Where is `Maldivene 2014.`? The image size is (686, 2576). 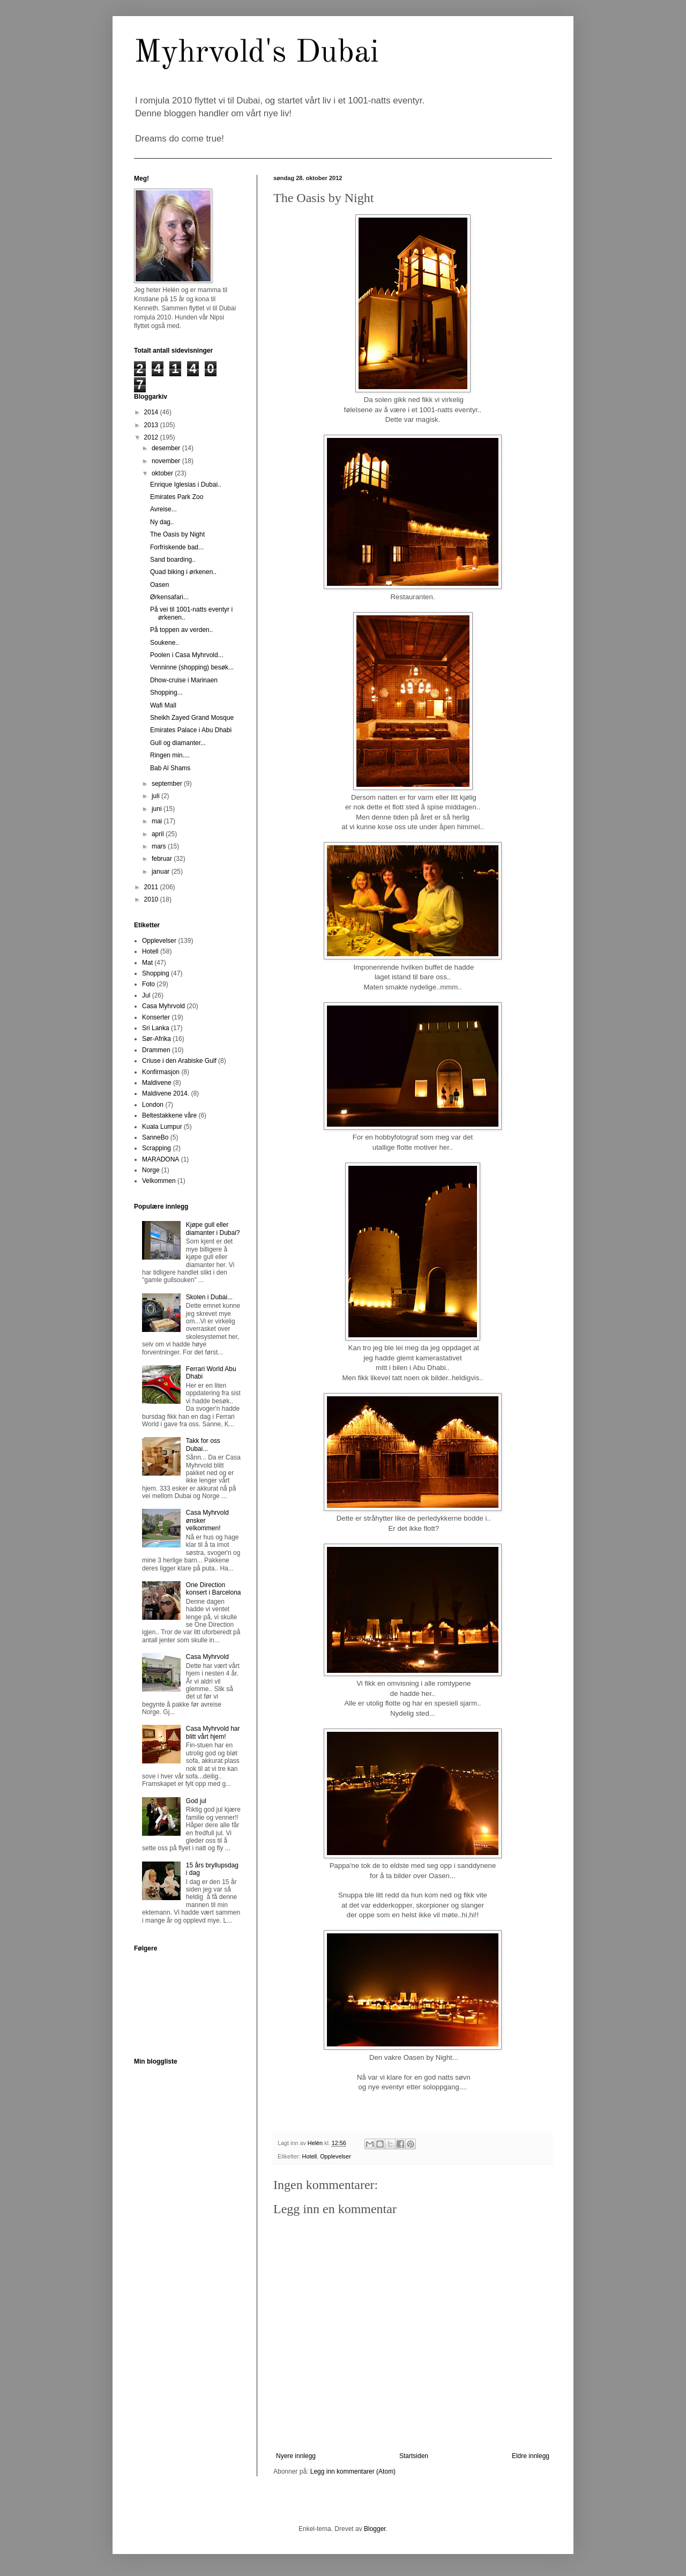
Maldivene 2014. is located at coordinates (165, 1093).